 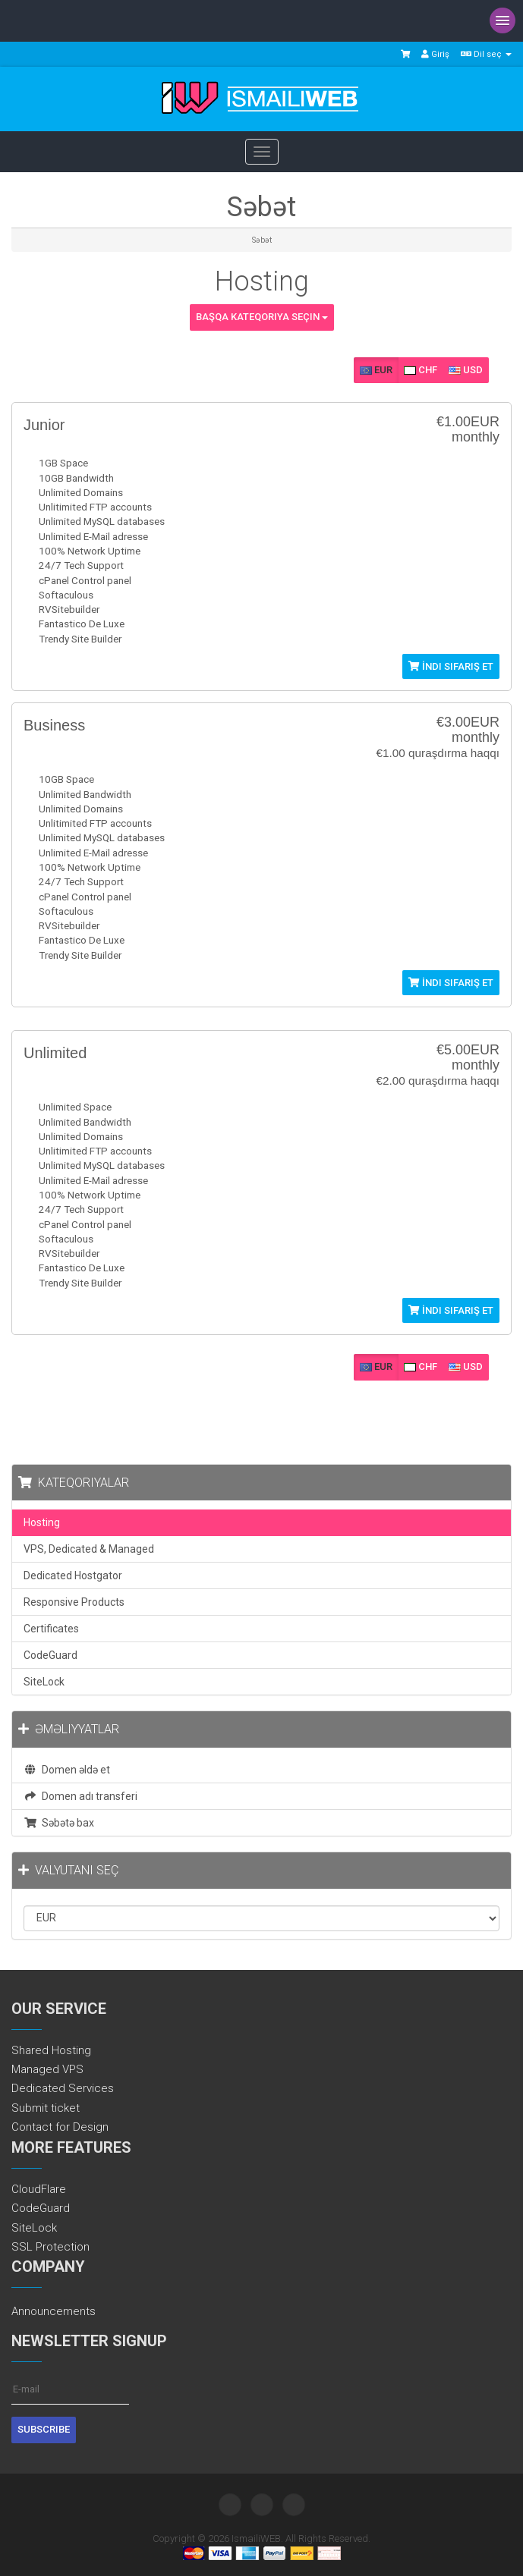 What do you see at coordinates (47, 2069) in the screenshot?
I see `Managed VPS` at bounding box center [47, 2069].